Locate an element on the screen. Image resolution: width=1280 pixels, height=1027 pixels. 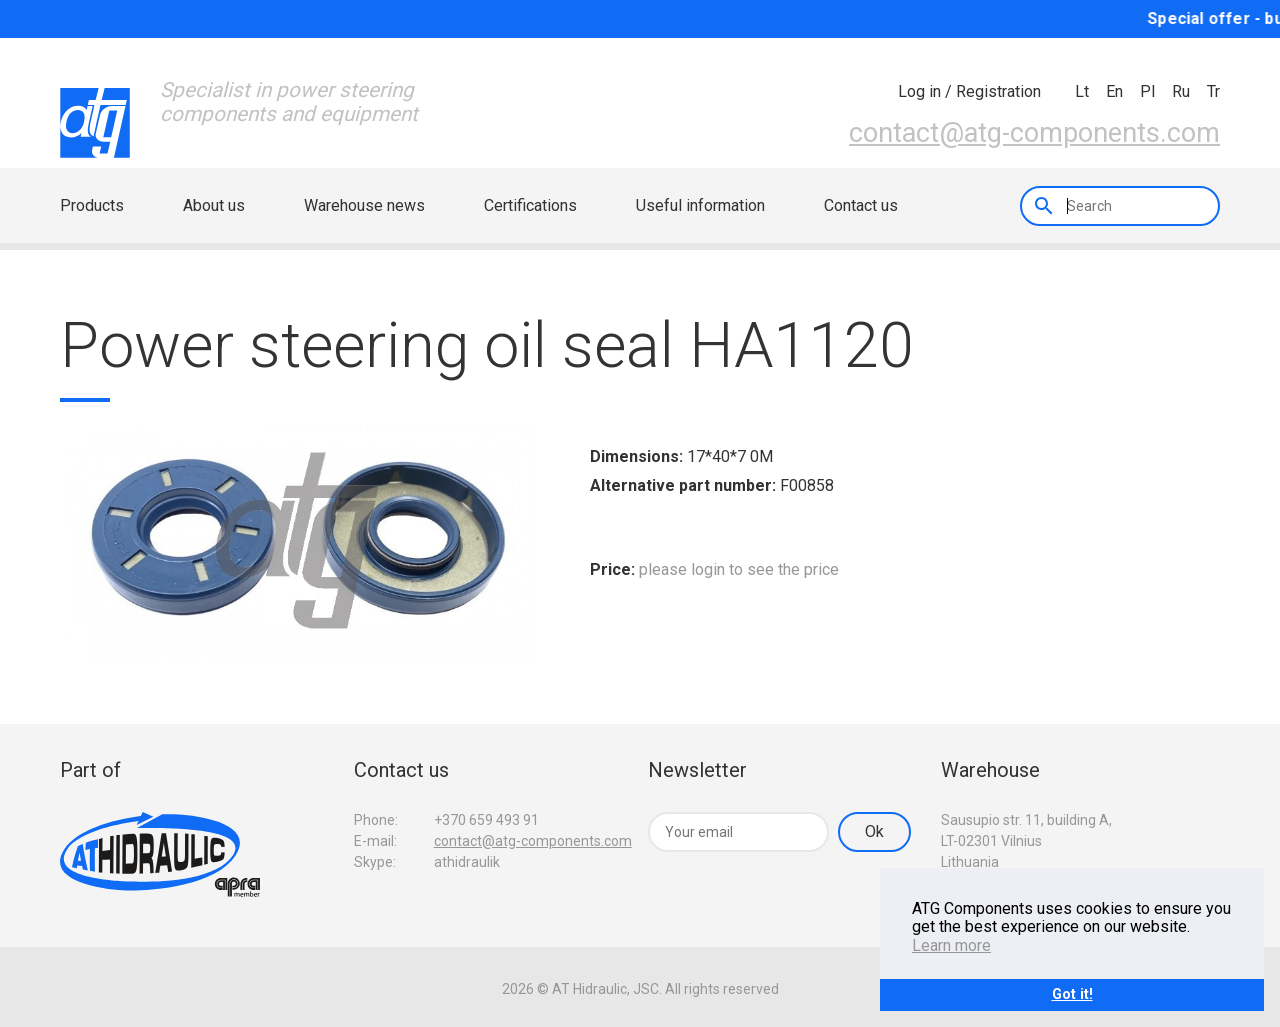
lt is located at coordinates (1082, 91).